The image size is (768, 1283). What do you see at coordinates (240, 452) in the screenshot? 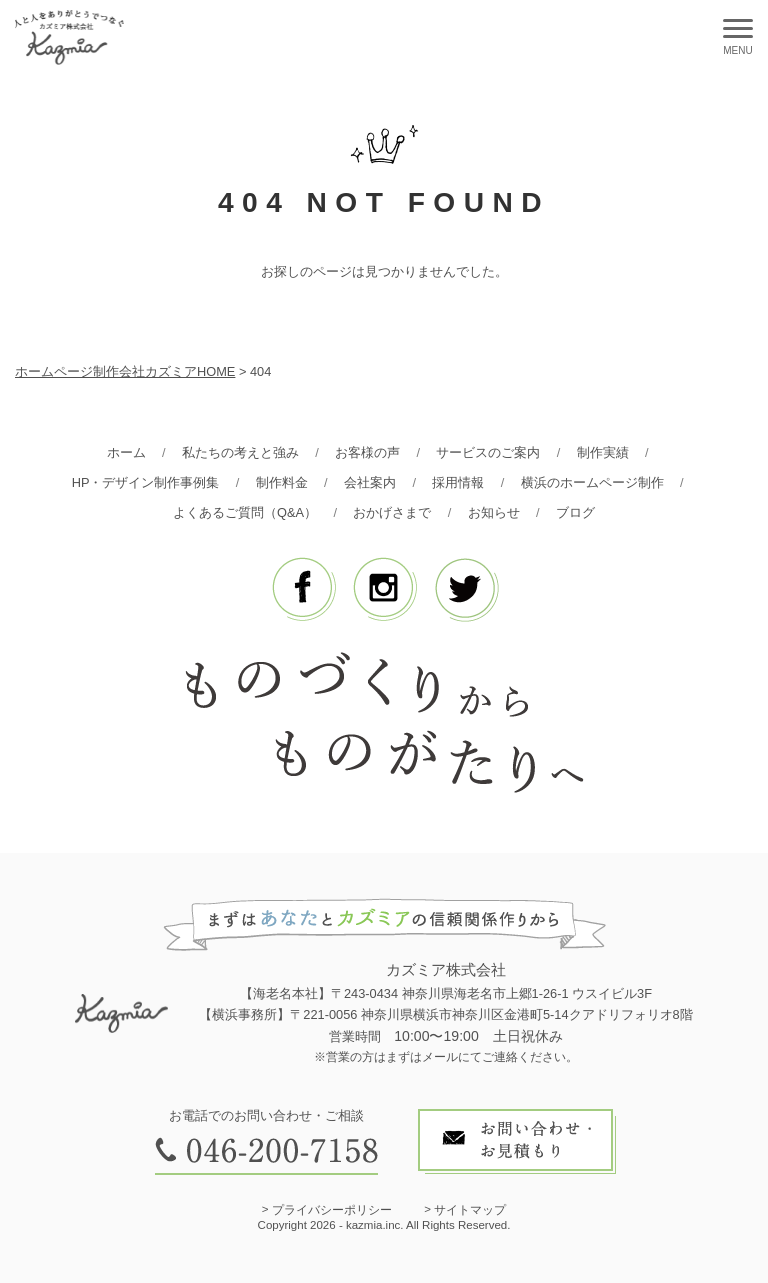
I see `私たちの考えと強み` at bounding box center [240, 452].